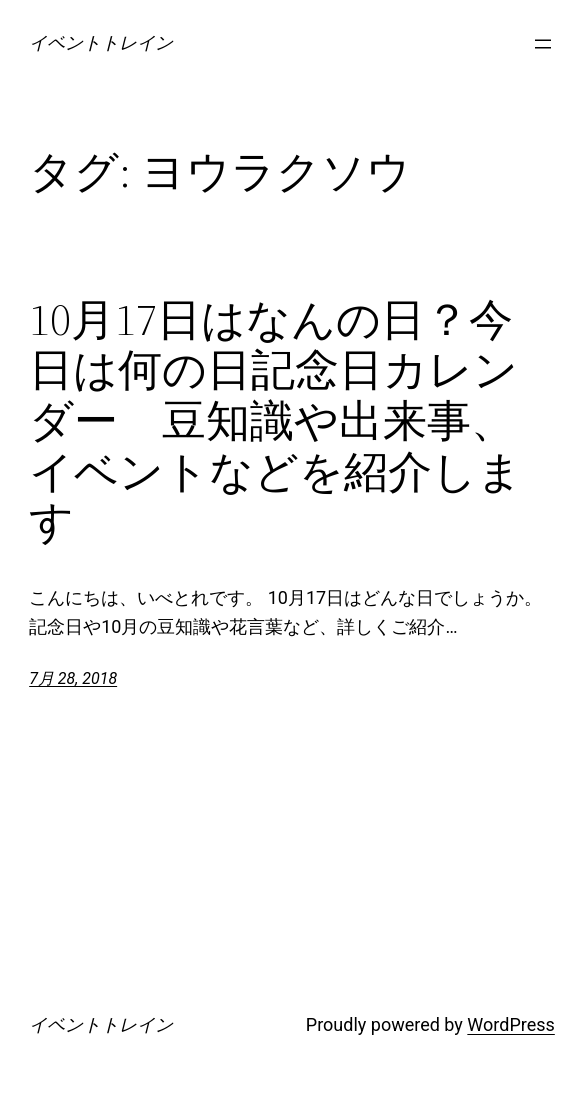 This screenshot has height=1104, width=584. What do you see at coordinates (543, 44) in the screenshot?
I see `[メニューを開く]` at bounding box center [543, 44].